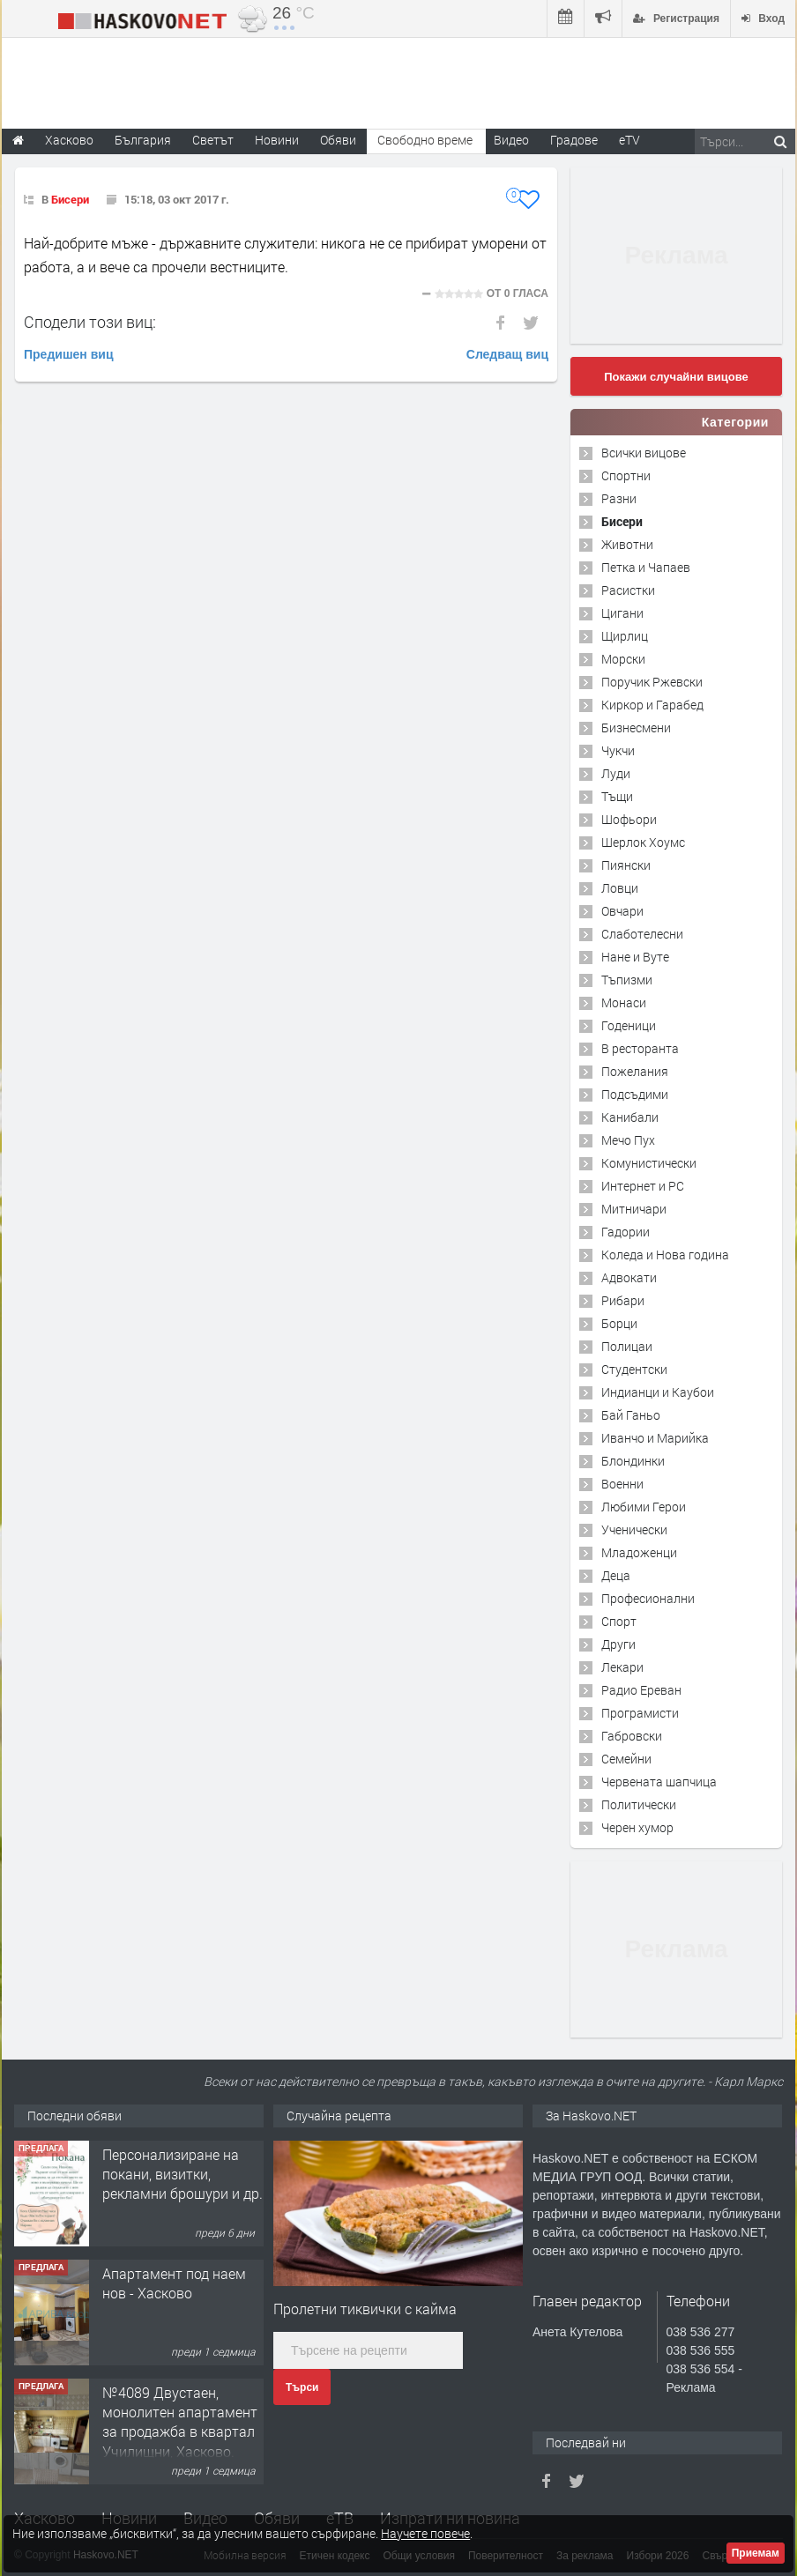 Image resolution: width=797 pixels, height=2576 pixels. Describe the element at coordinates (622, 1483) in the screenshot. I see `Военни` at that location.